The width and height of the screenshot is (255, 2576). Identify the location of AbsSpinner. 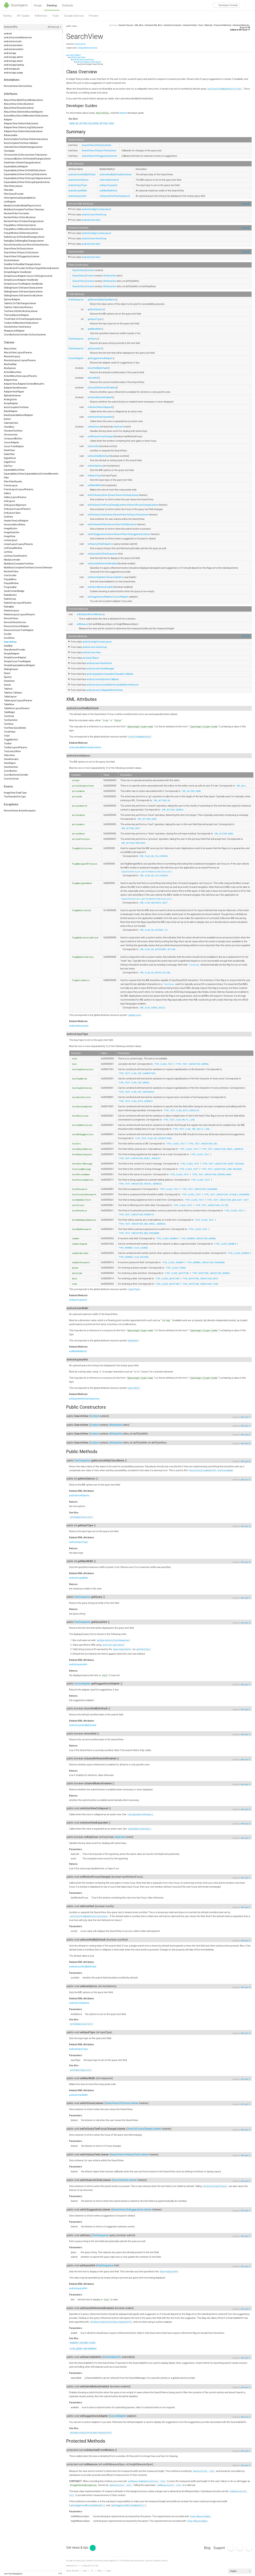
(10, 368).